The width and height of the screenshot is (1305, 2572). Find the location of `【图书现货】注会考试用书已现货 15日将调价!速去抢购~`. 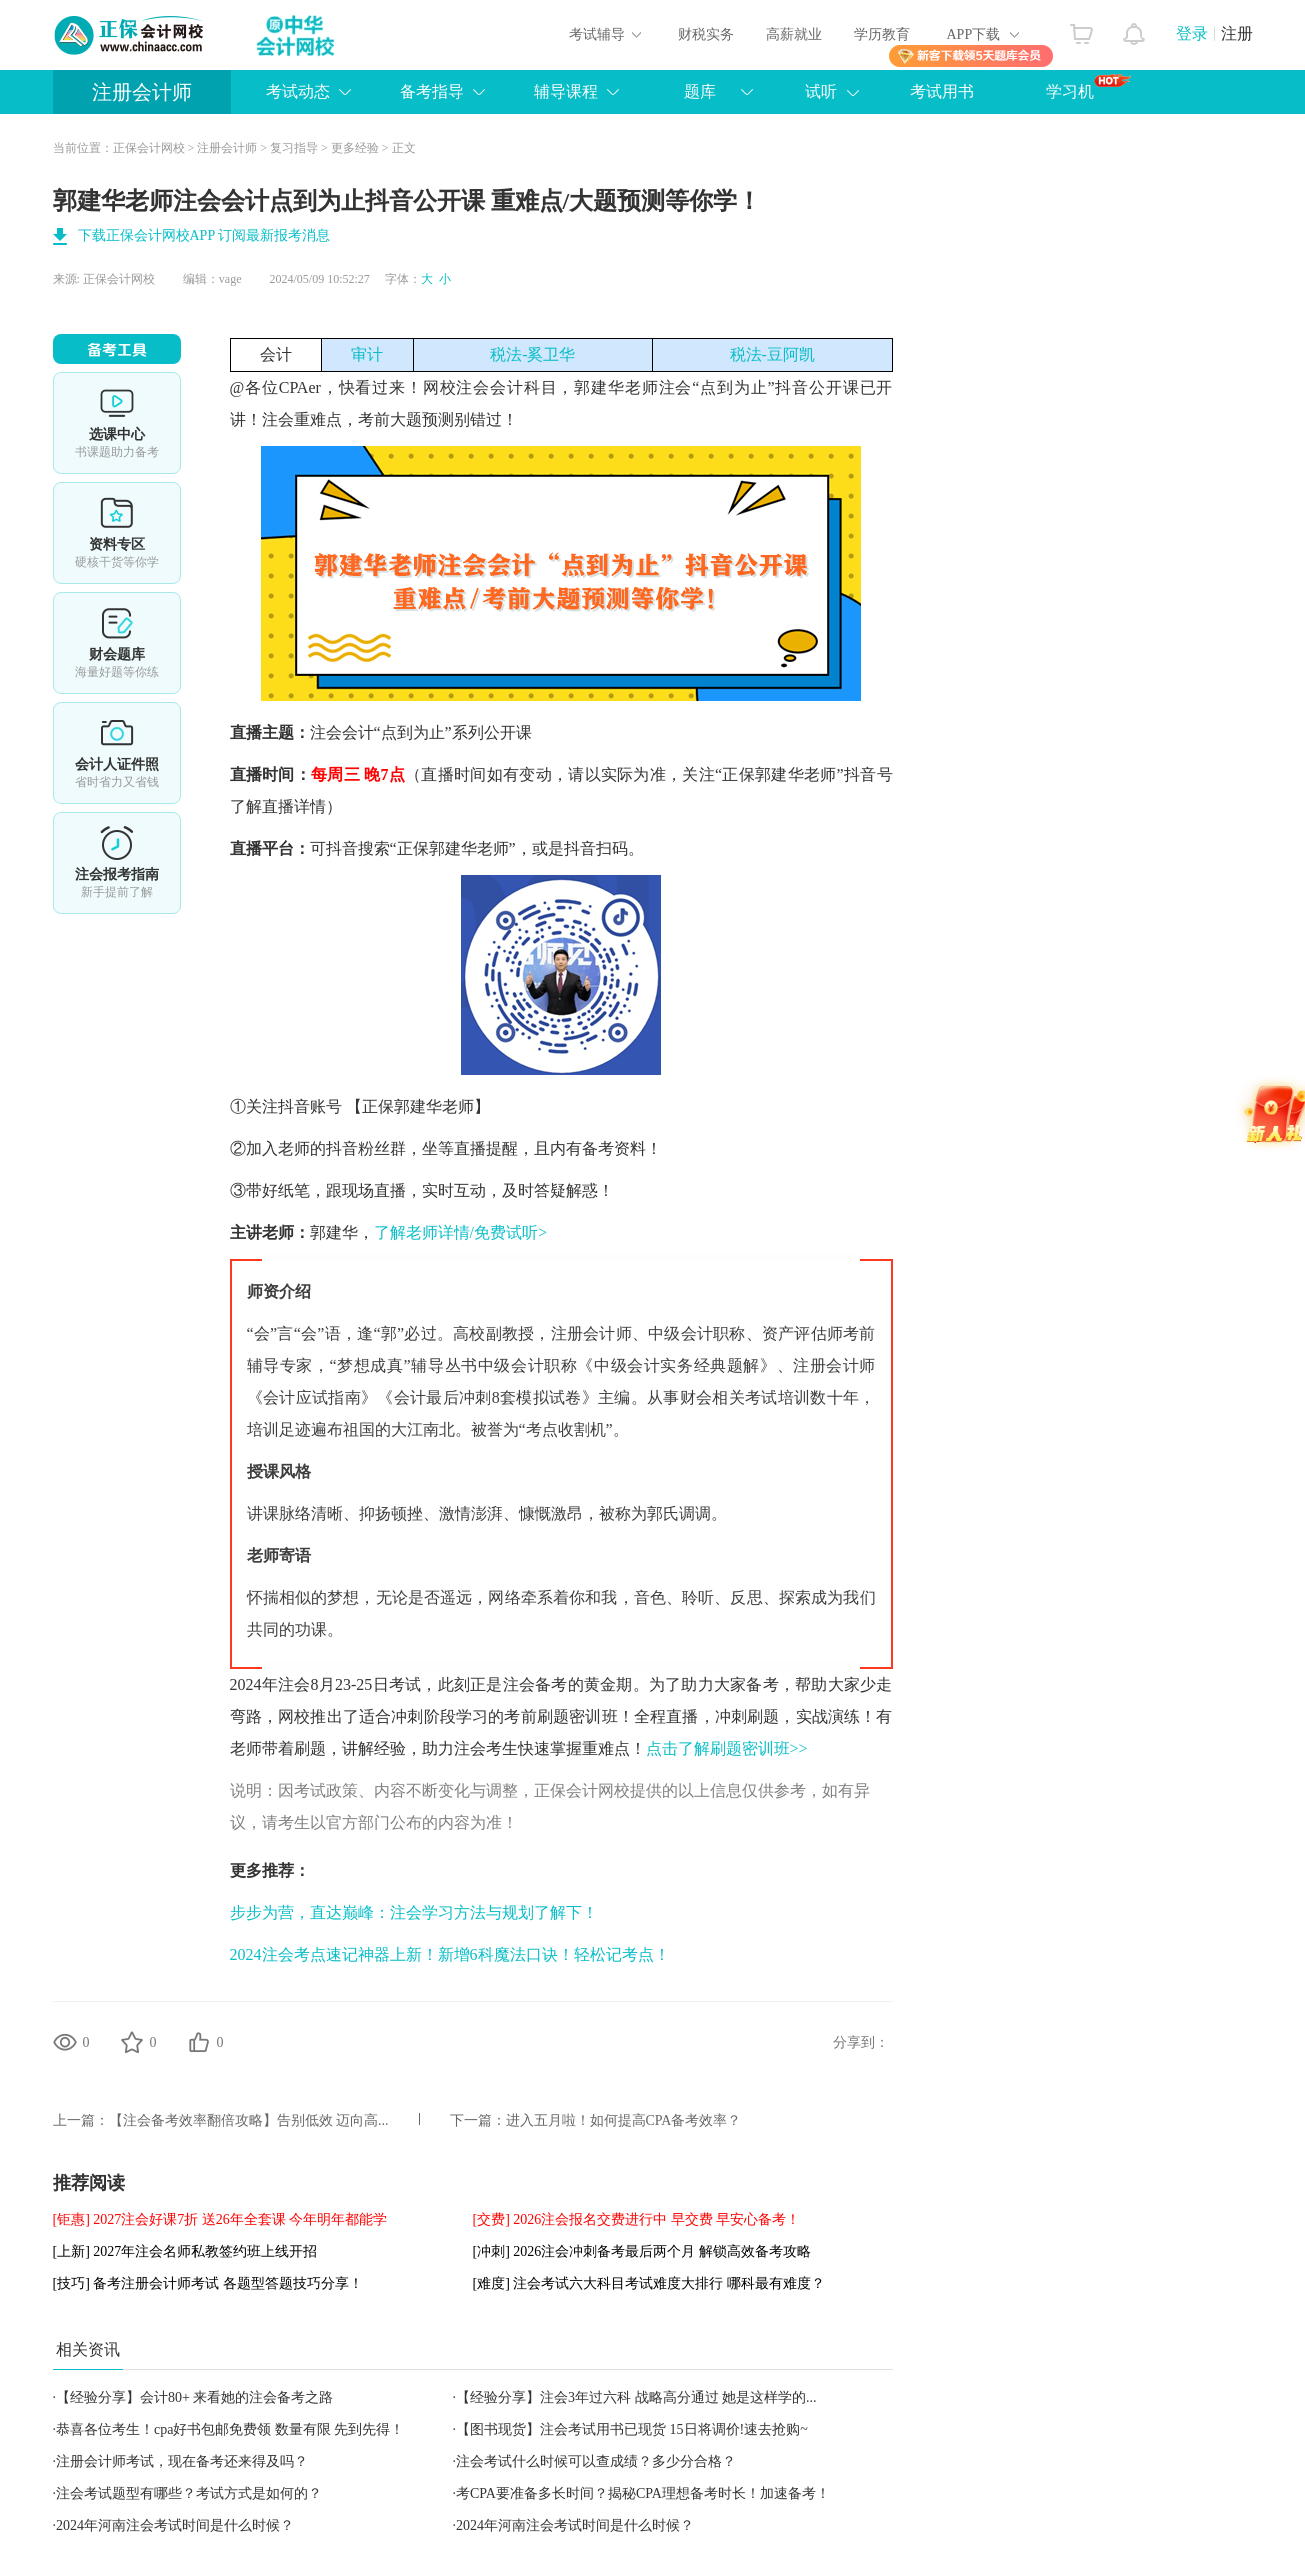

【图书现货】注会考试用书已现货 15日将调价!速去抢购~ is located at coordinates (632, 2429).